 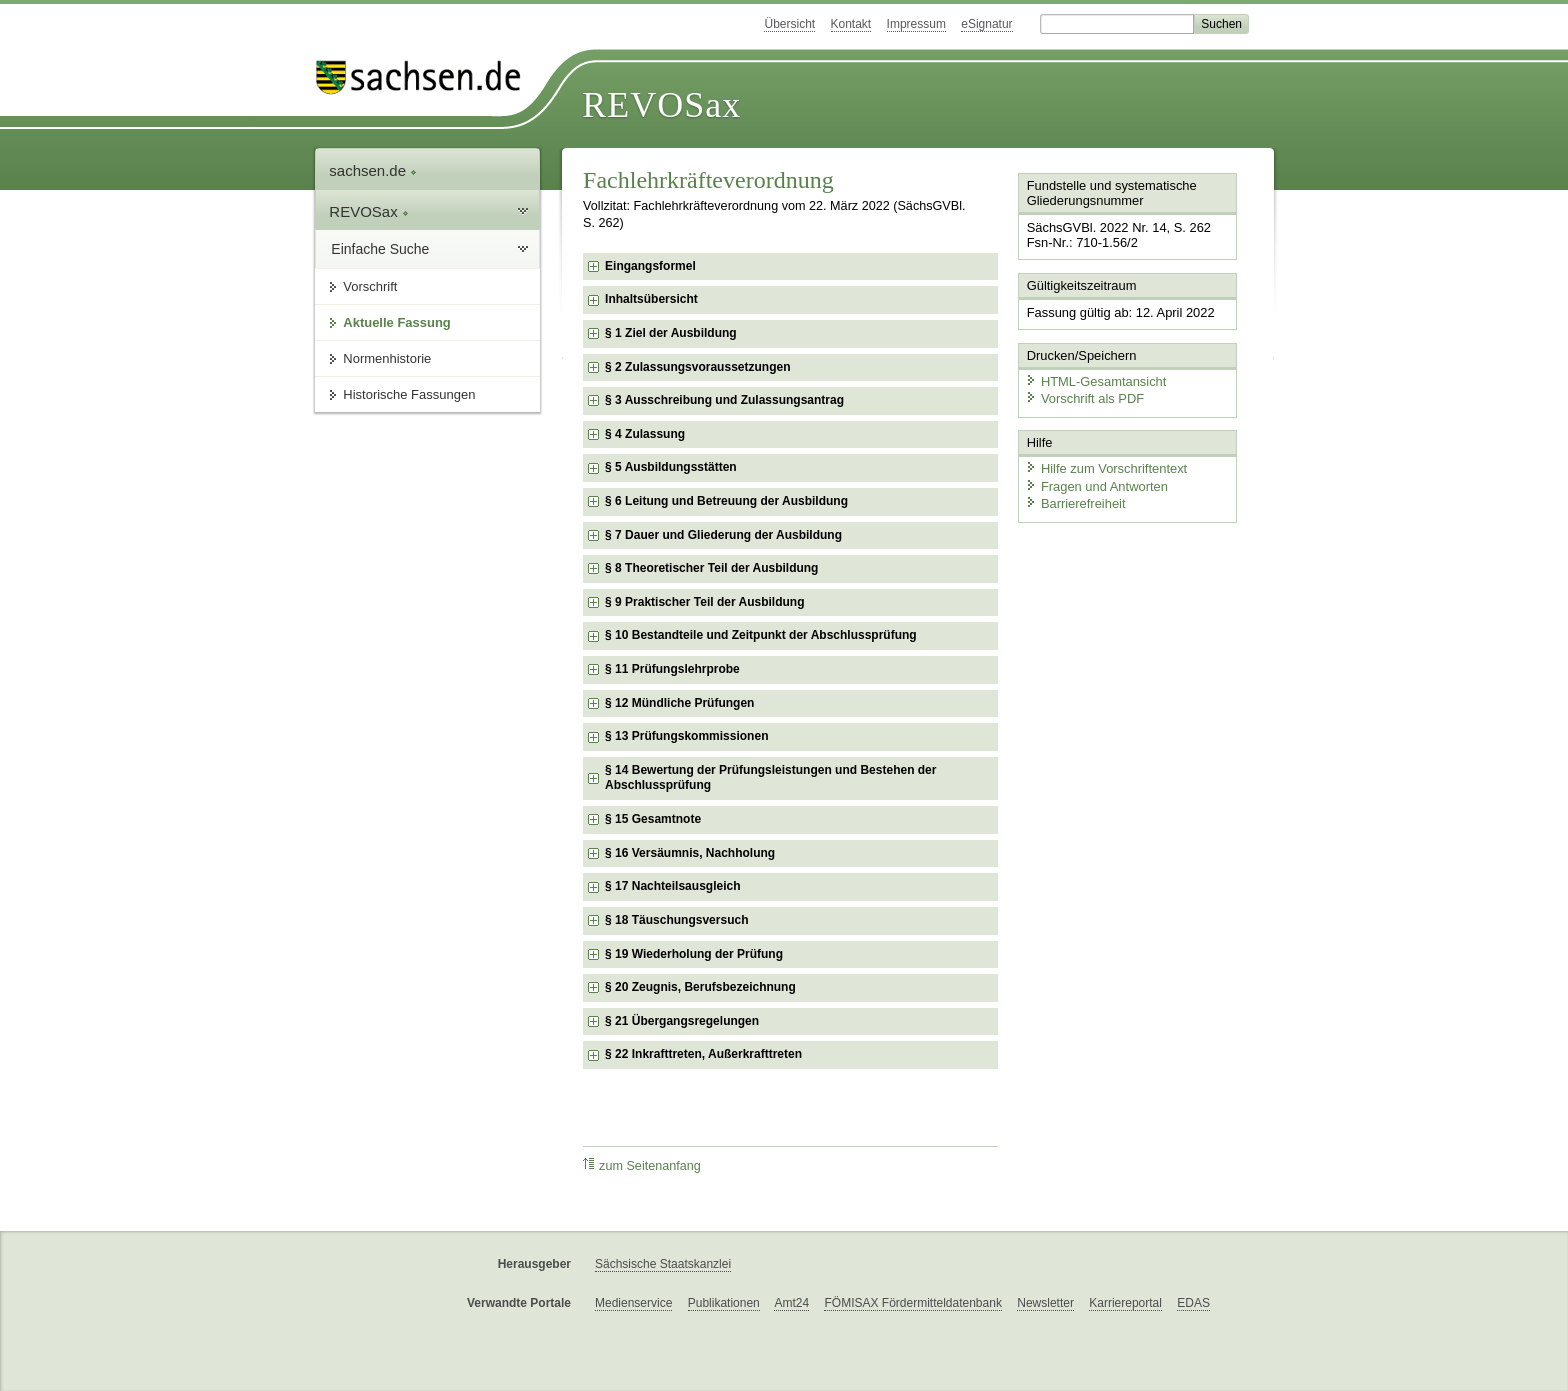 I want to click on Newsletter, so click(x=1045, y=1303).